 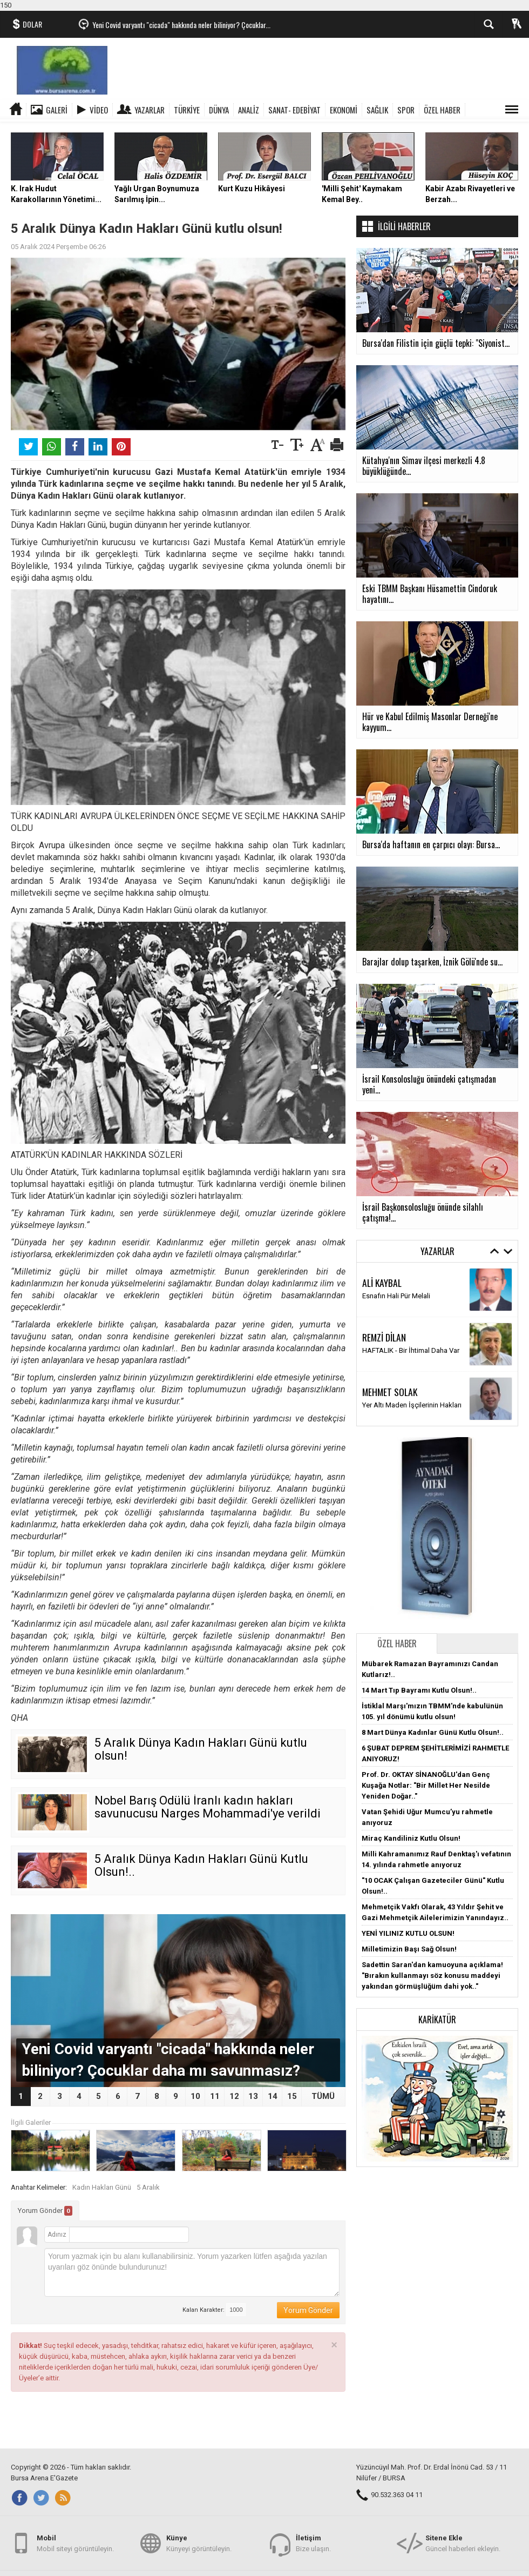 I want to click on TÜRKİYE, so click(x=187, y=110).